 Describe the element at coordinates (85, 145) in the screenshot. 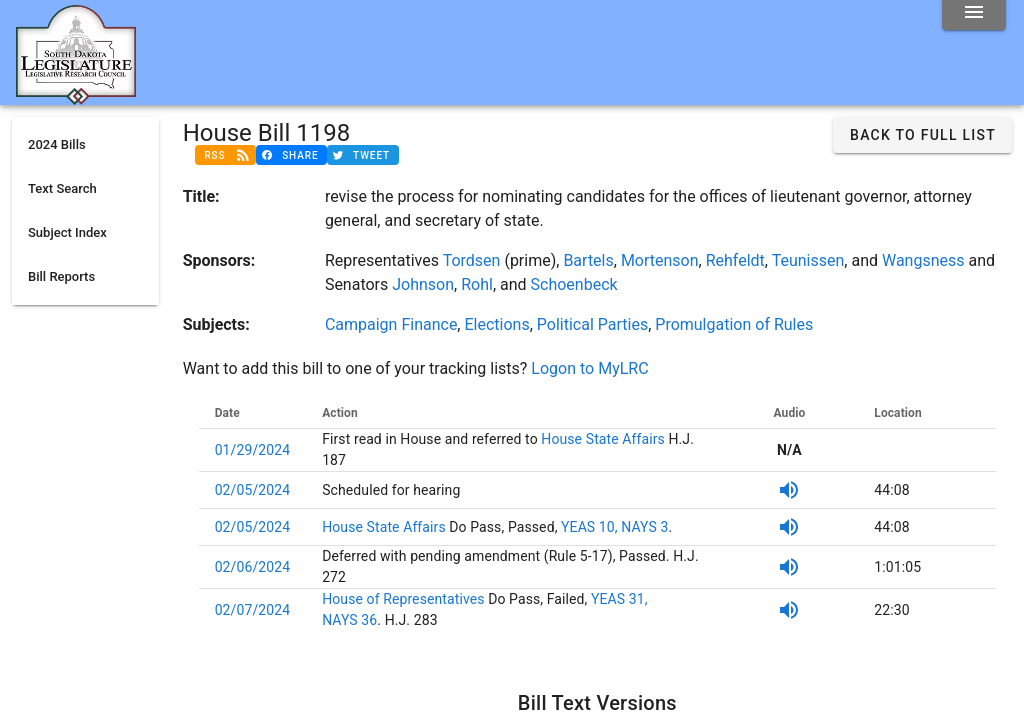

I see `[listitem]` at that location.